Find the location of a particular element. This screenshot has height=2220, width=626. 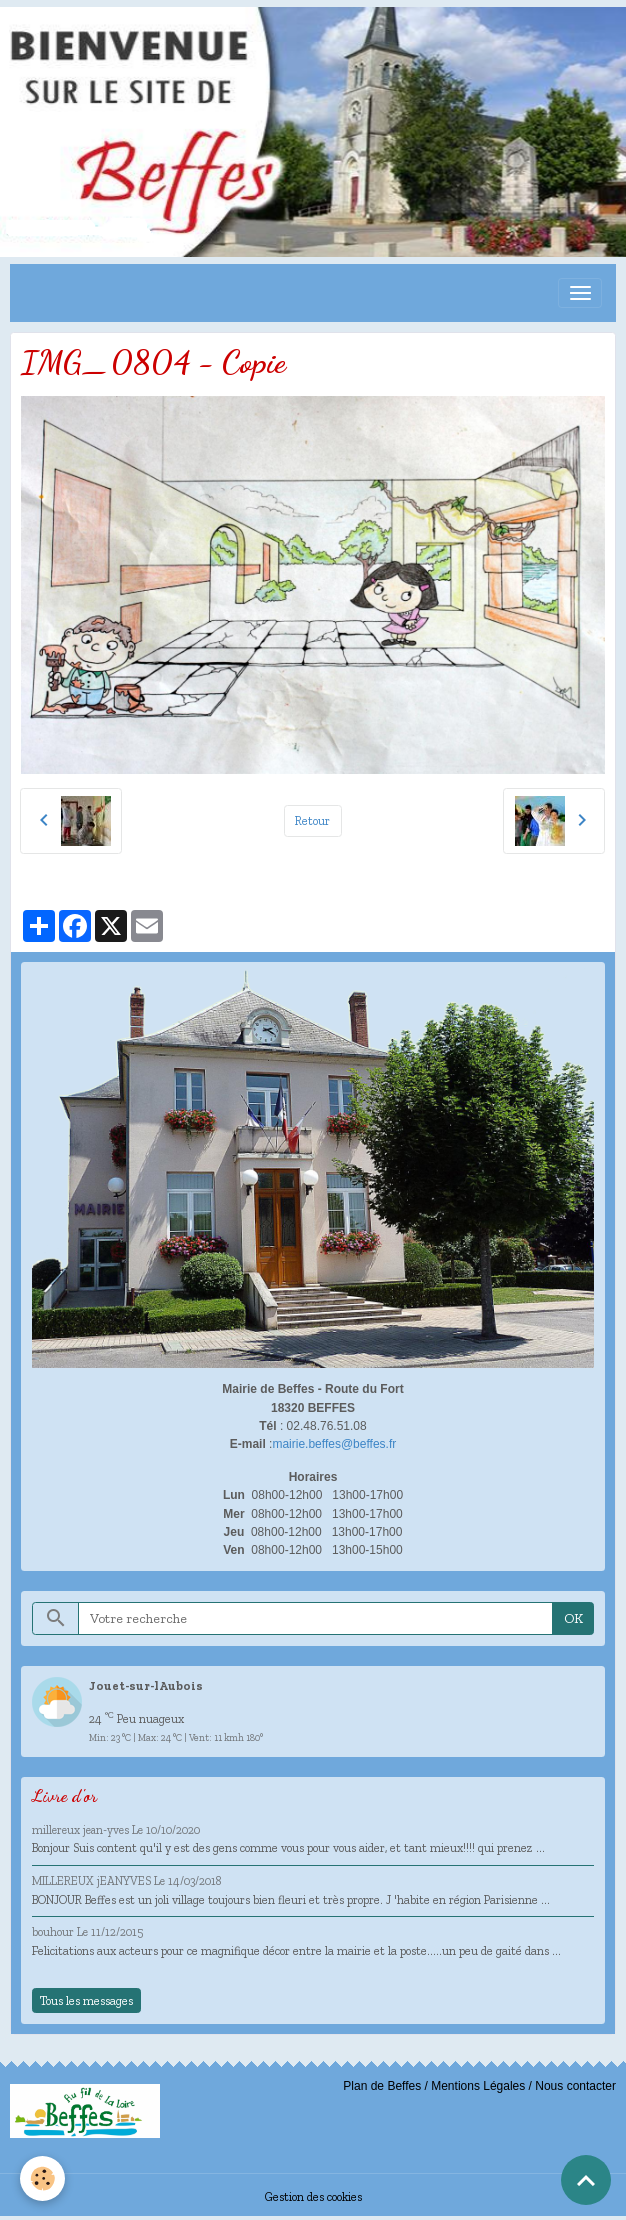

Gestion des cookies is located at coordinates (313, 2196).